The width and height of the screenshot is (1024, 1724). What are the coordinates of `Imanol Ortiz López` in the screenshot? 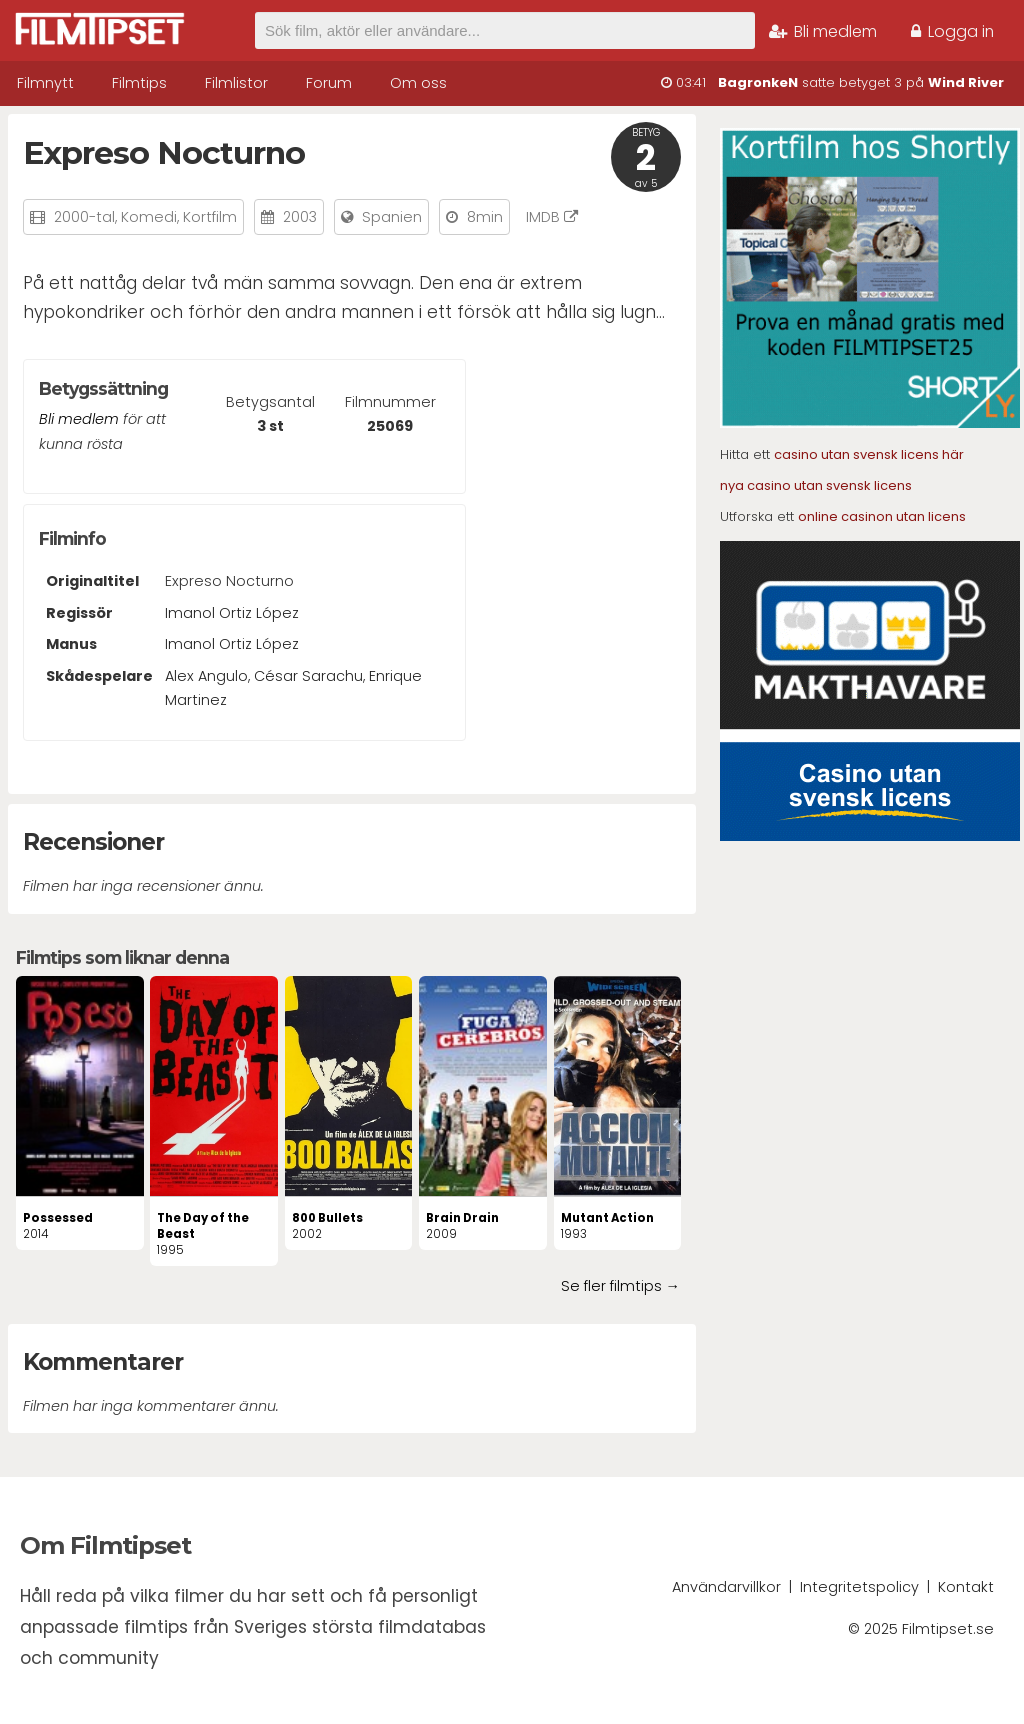 It's located at (232, 613).